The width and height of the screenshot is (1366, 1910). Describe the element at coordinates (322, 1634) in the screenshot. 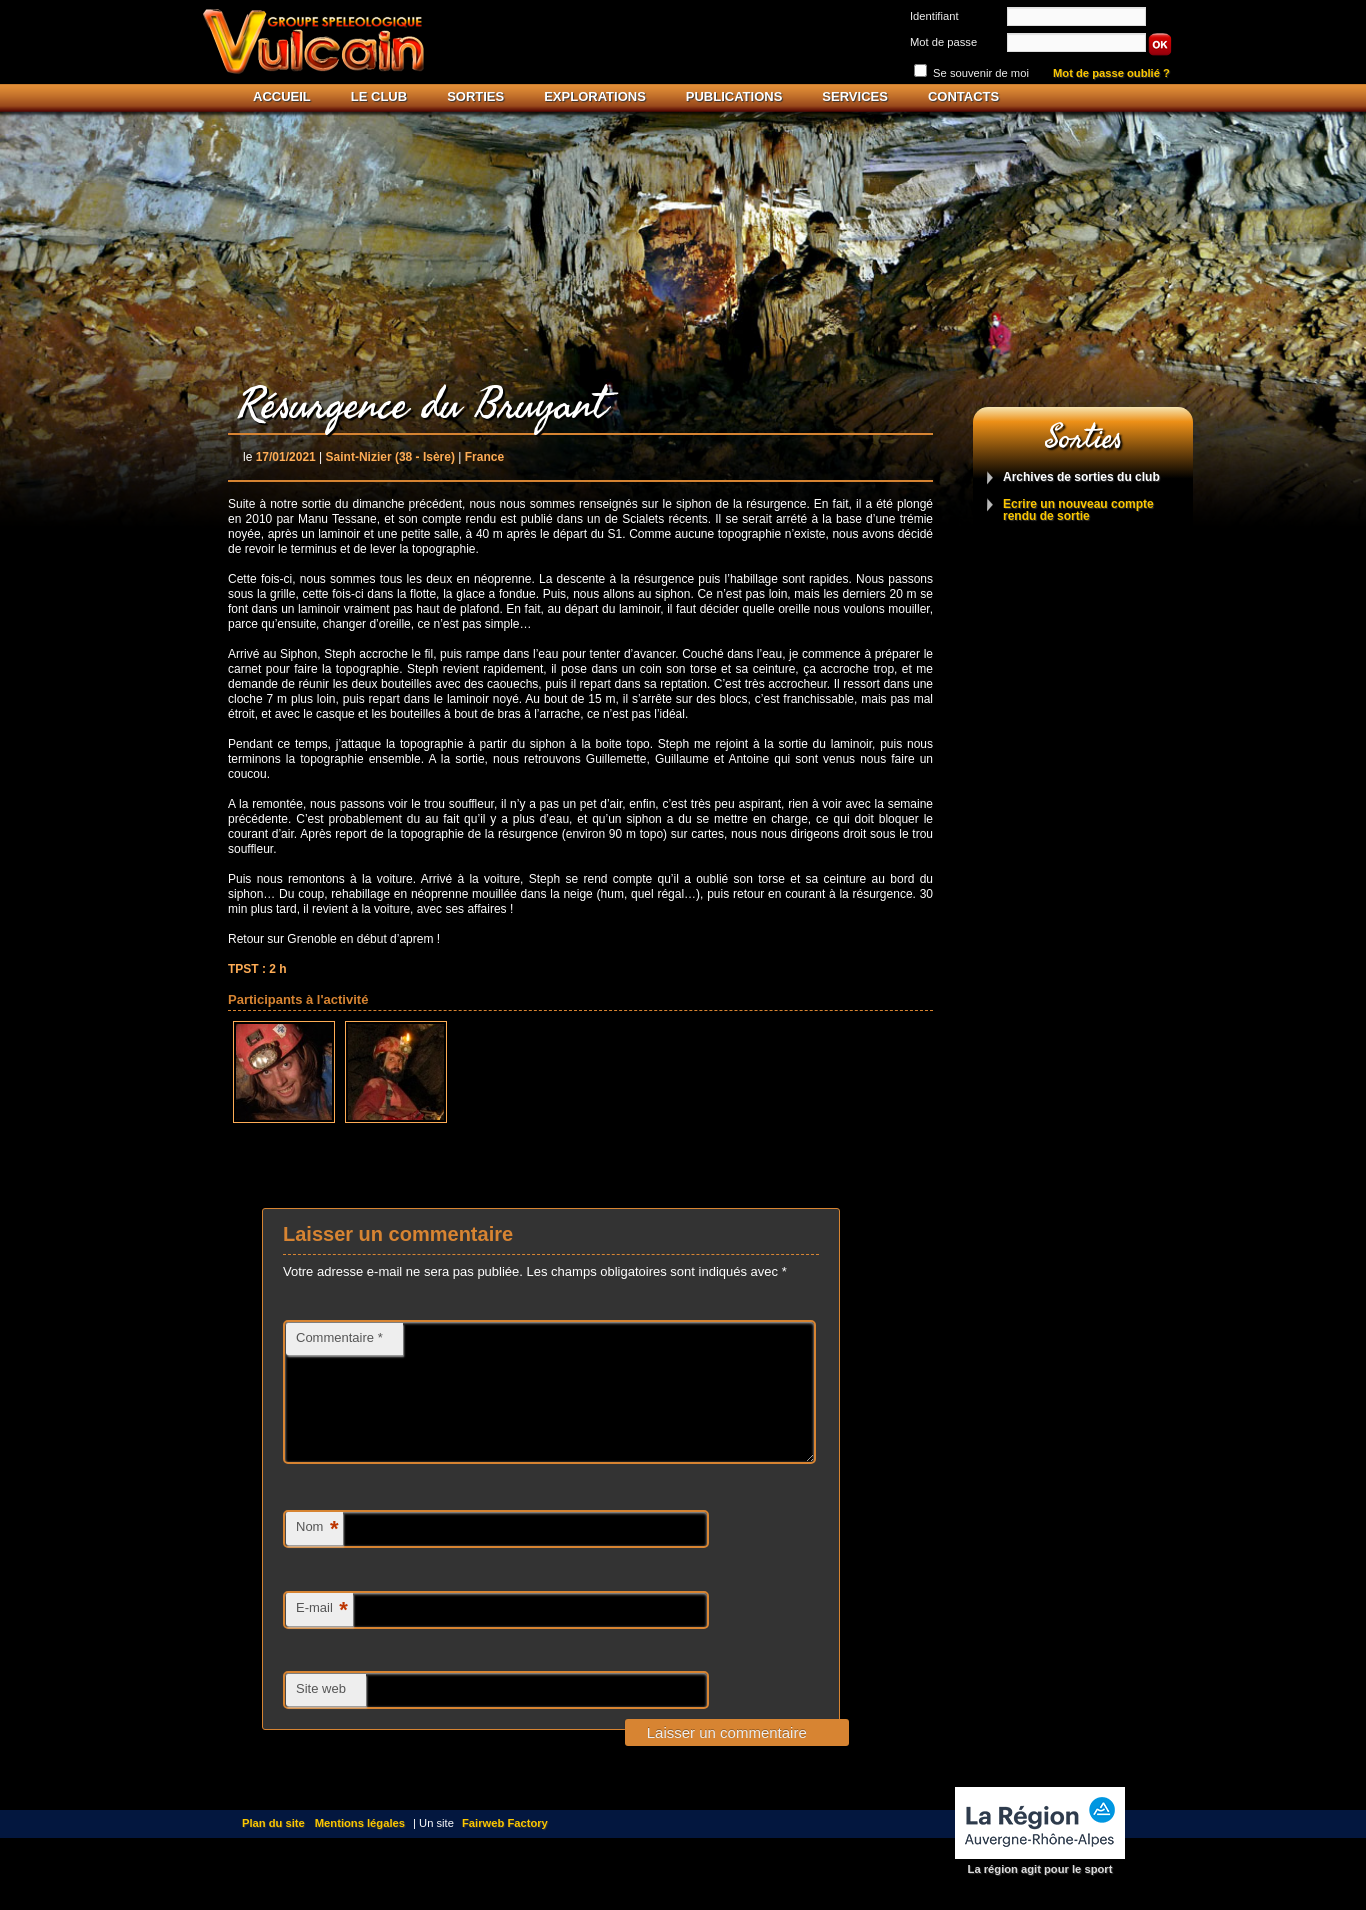

I see `E-mail` at that location.